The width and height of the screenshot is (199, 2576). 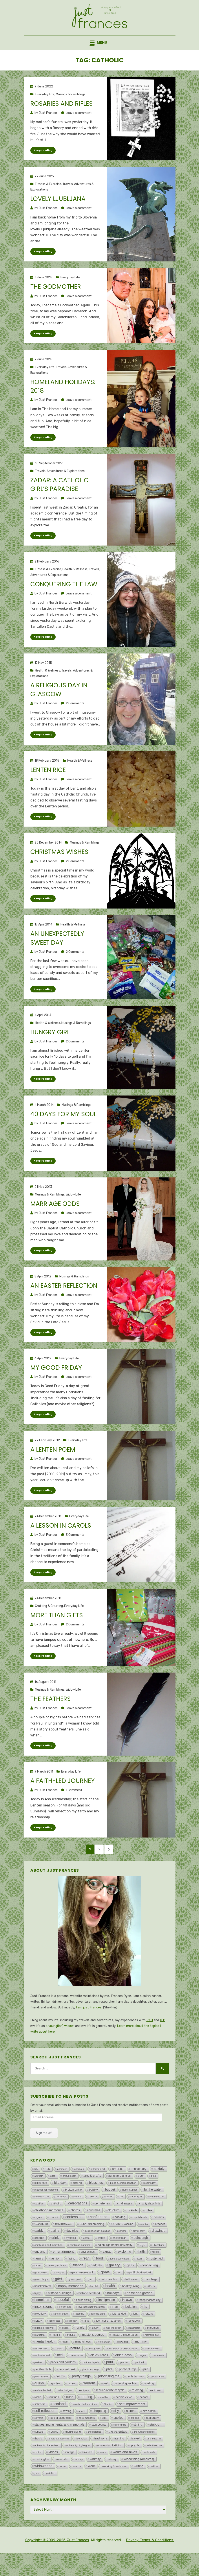 I want to click on hippy [hippy (8 items)], so click(x=38, y=2315).